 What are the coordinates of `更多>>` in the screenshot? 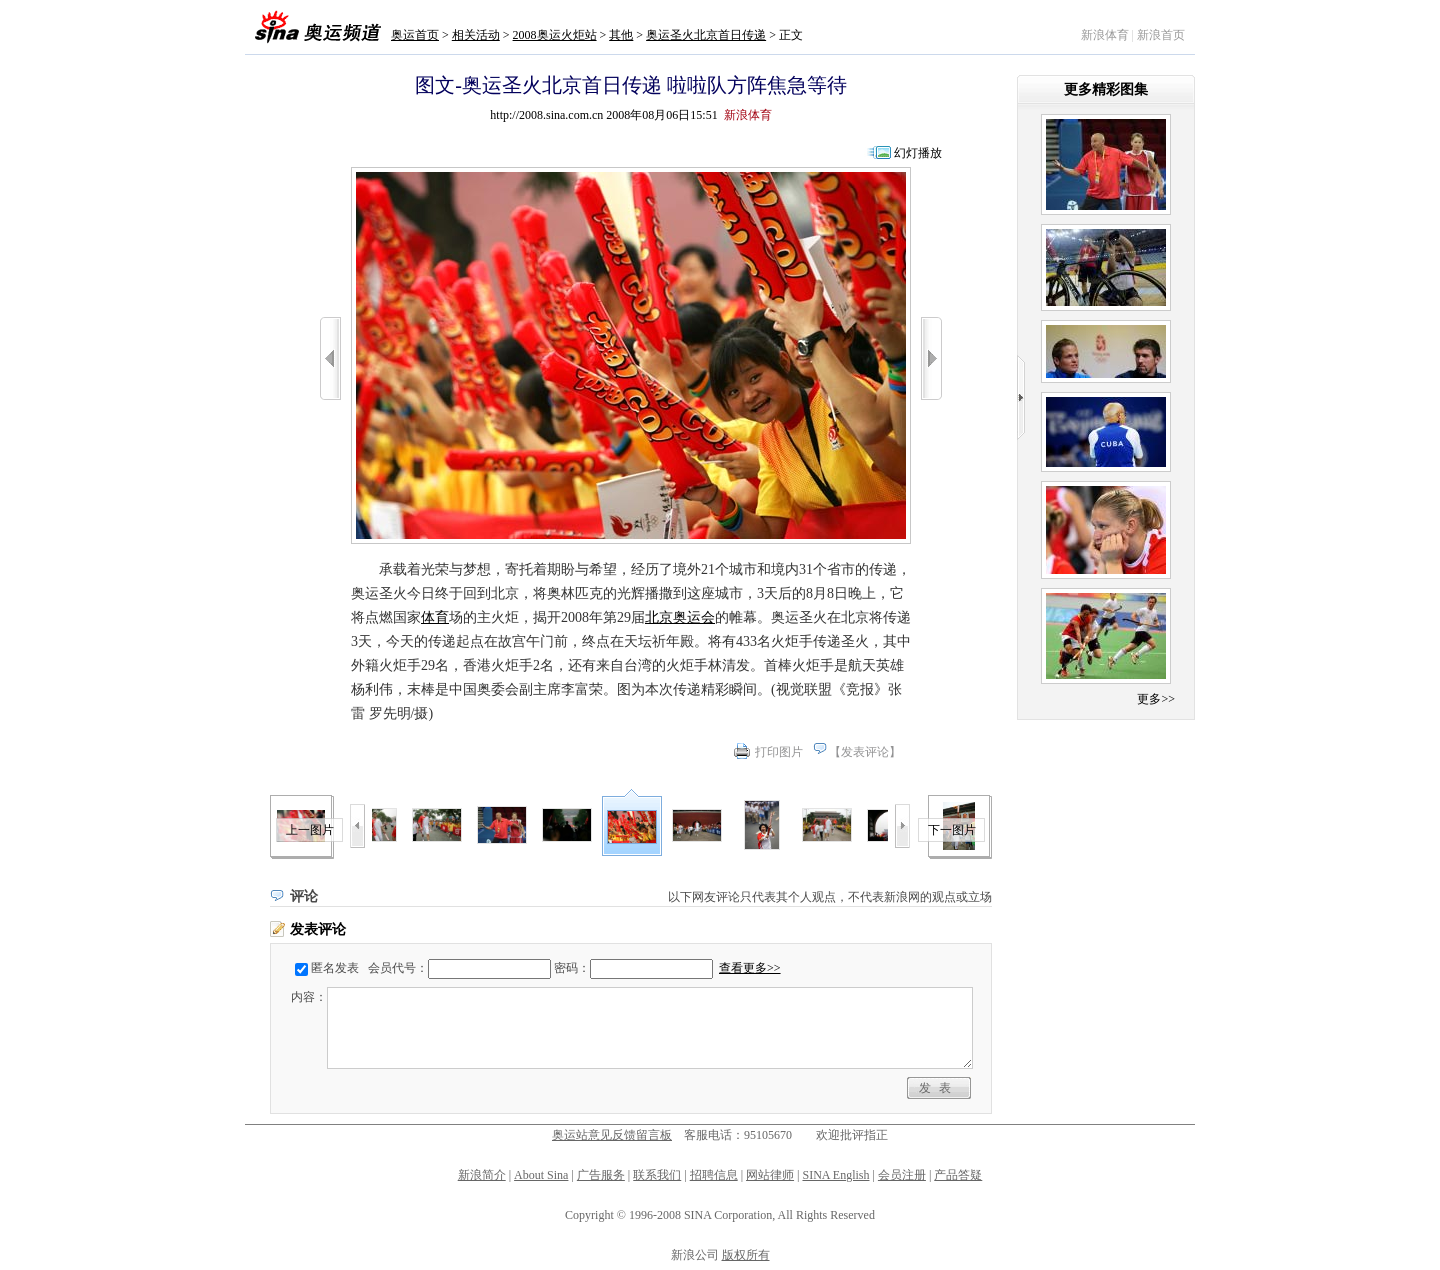 It's located at (1156, 699).